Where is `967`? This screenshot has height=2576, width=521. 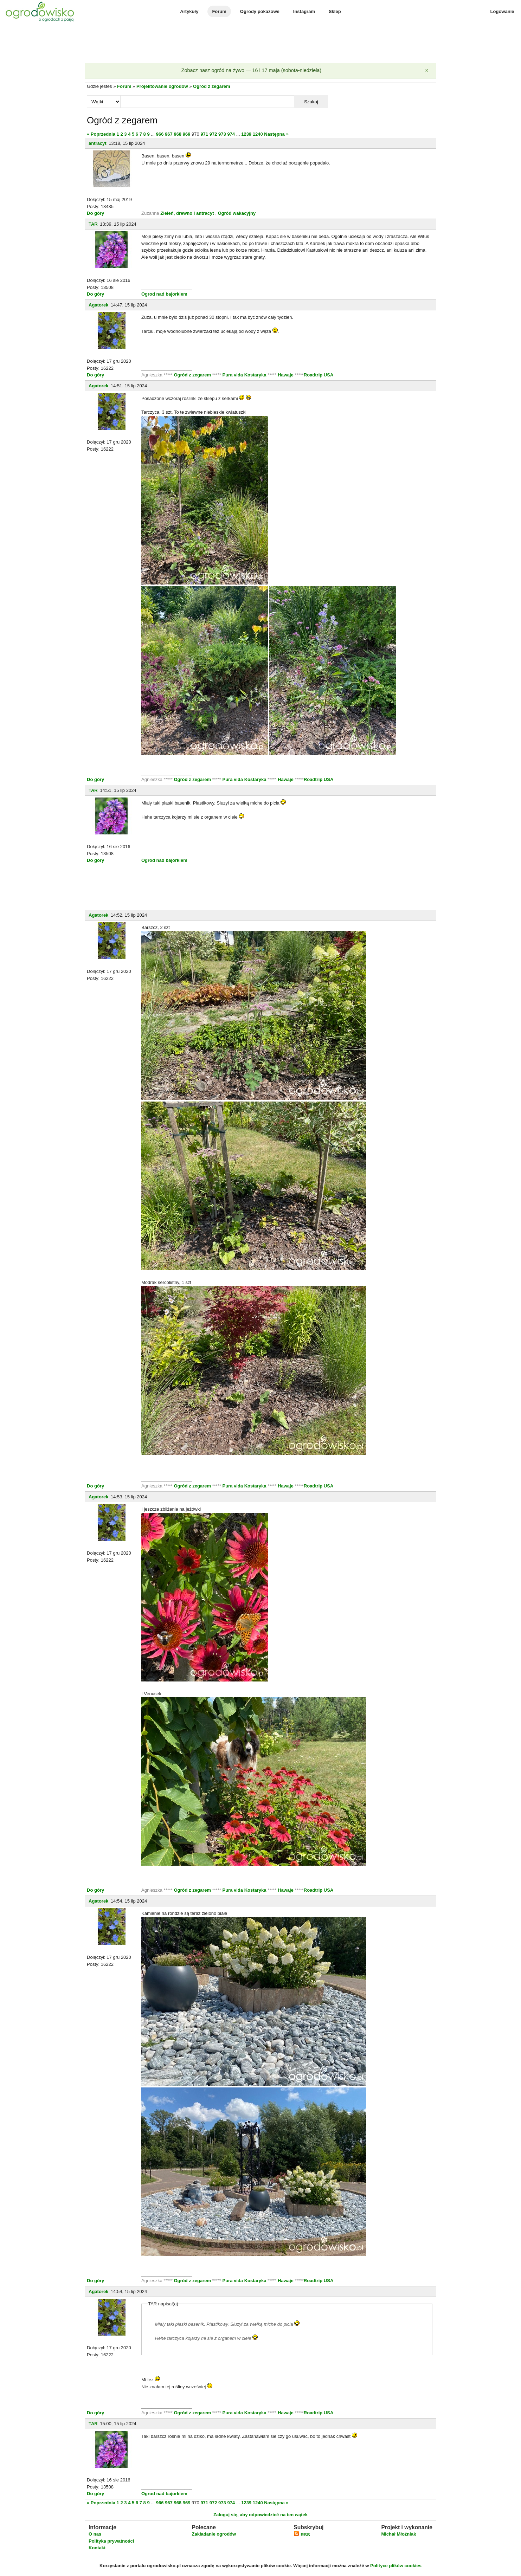 967 is located at coordinates (169, 134).